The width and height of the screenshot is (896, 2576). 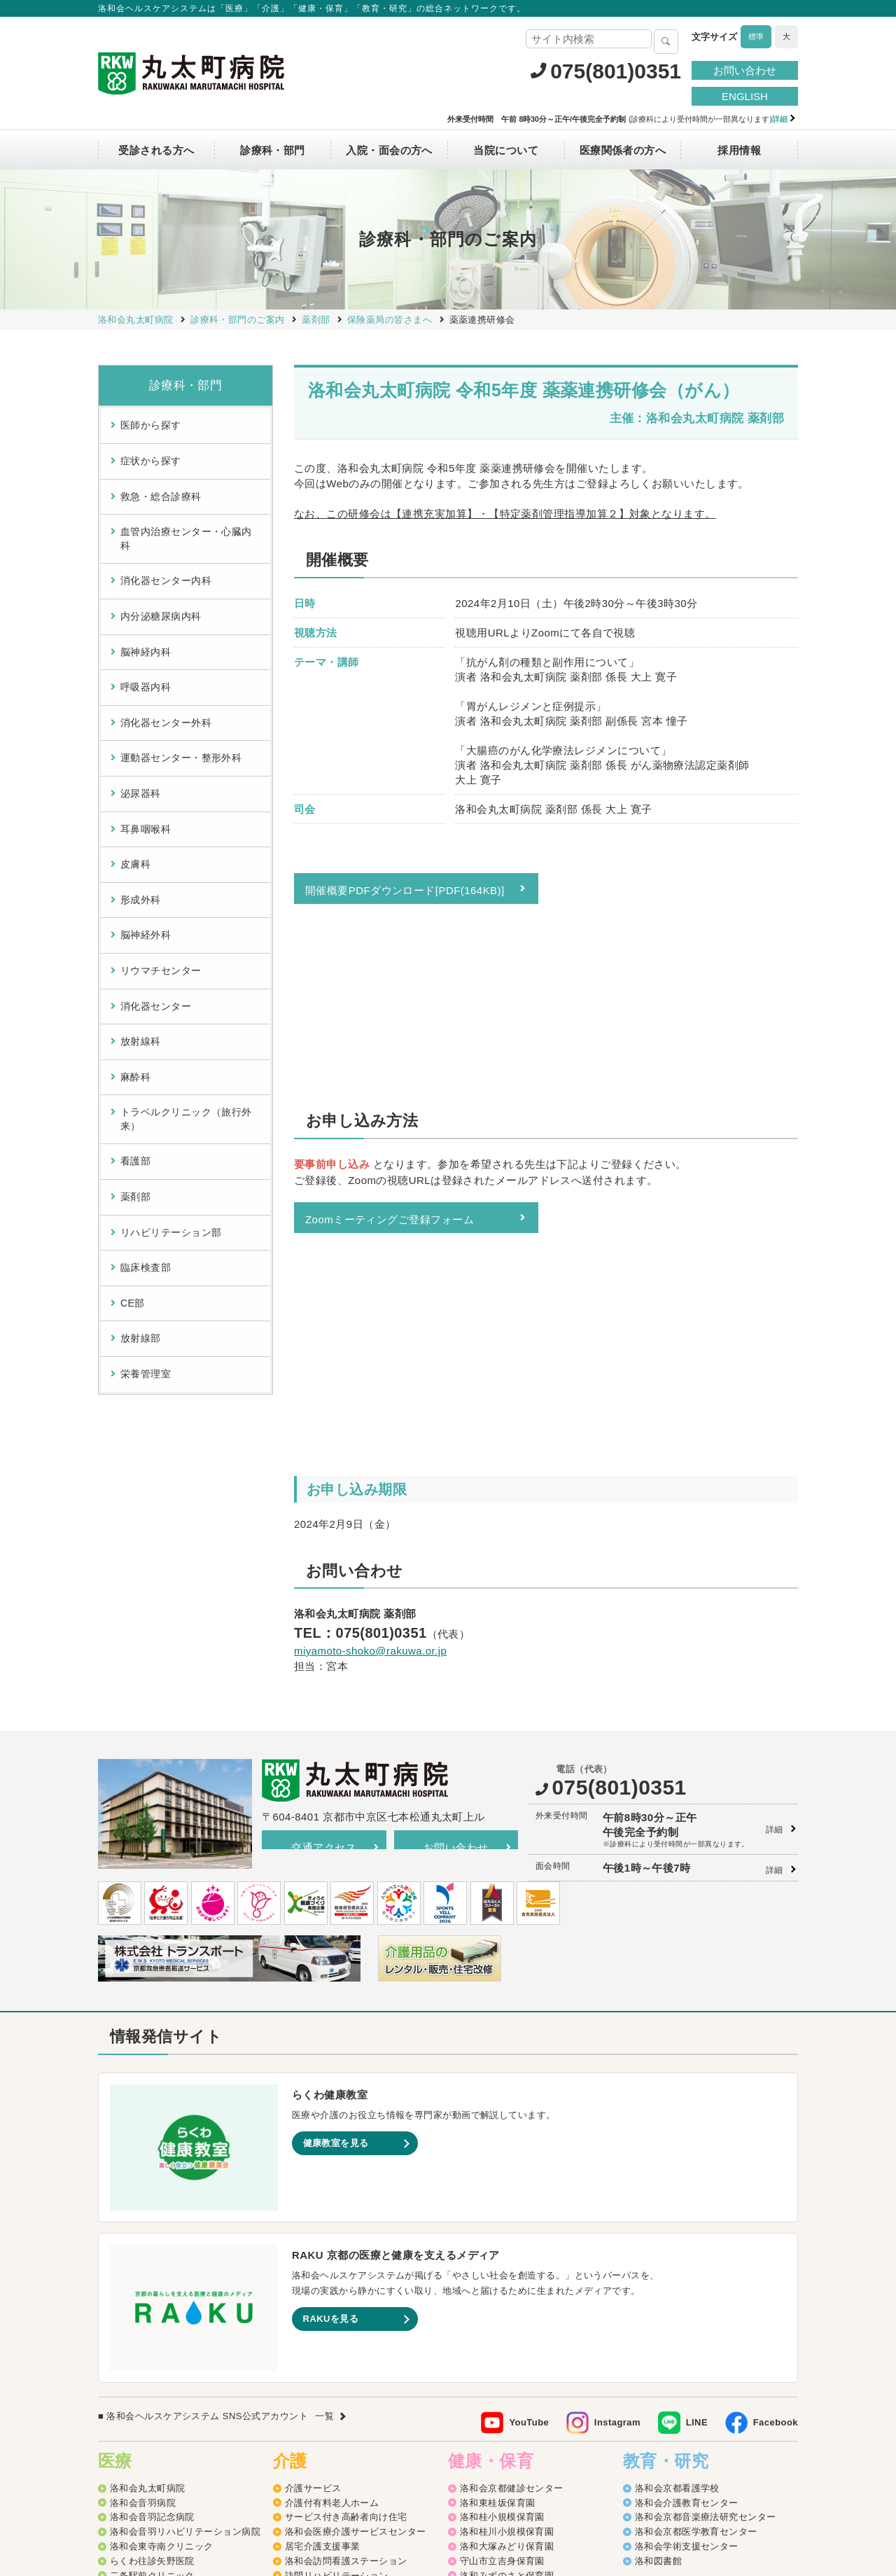 What do you see at coordinates (774, 1521) in the screenshot?
I see `詳細` at bounding box center [774, 1521].